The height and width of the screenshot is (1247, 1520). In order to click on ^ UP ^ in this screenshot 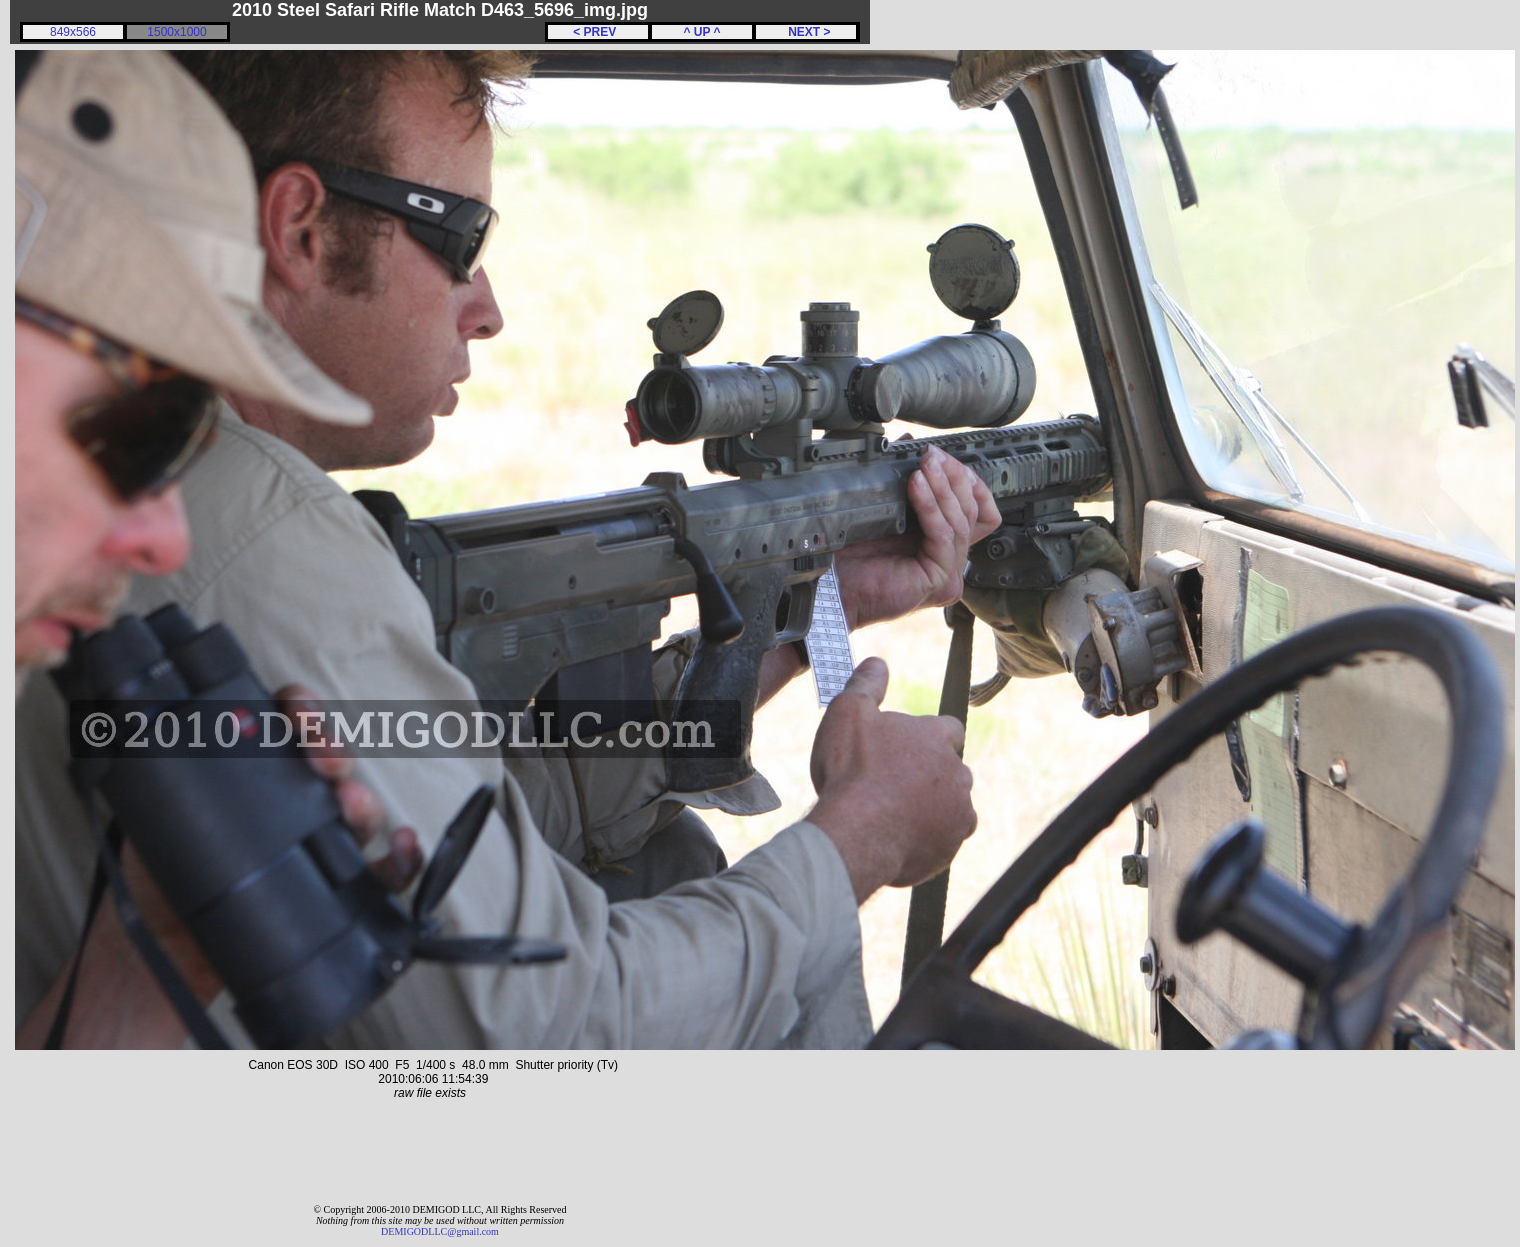, I will do `click(701, 32)`.